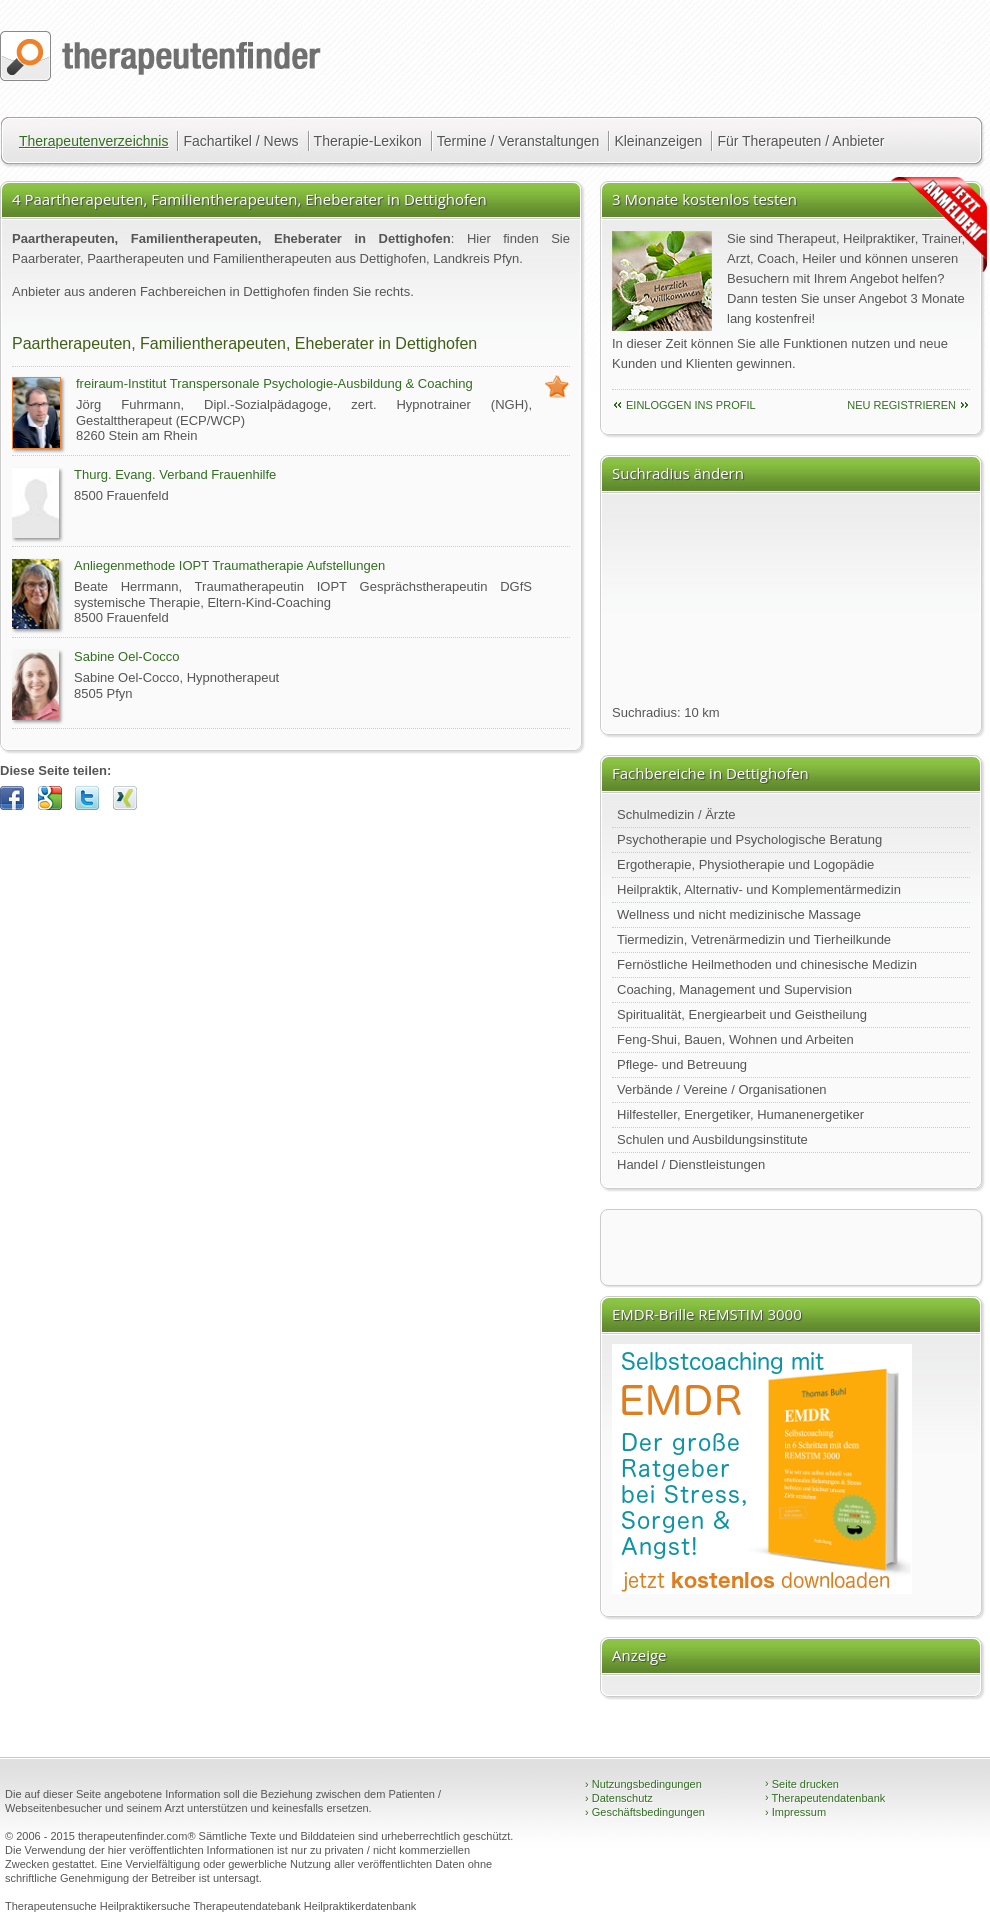 The height and width of the screenshot is (1913, 990). Describe the element at coordinates (691, 1164) in the screenshot. I see `Handel / Dienstleistungen` at that location.